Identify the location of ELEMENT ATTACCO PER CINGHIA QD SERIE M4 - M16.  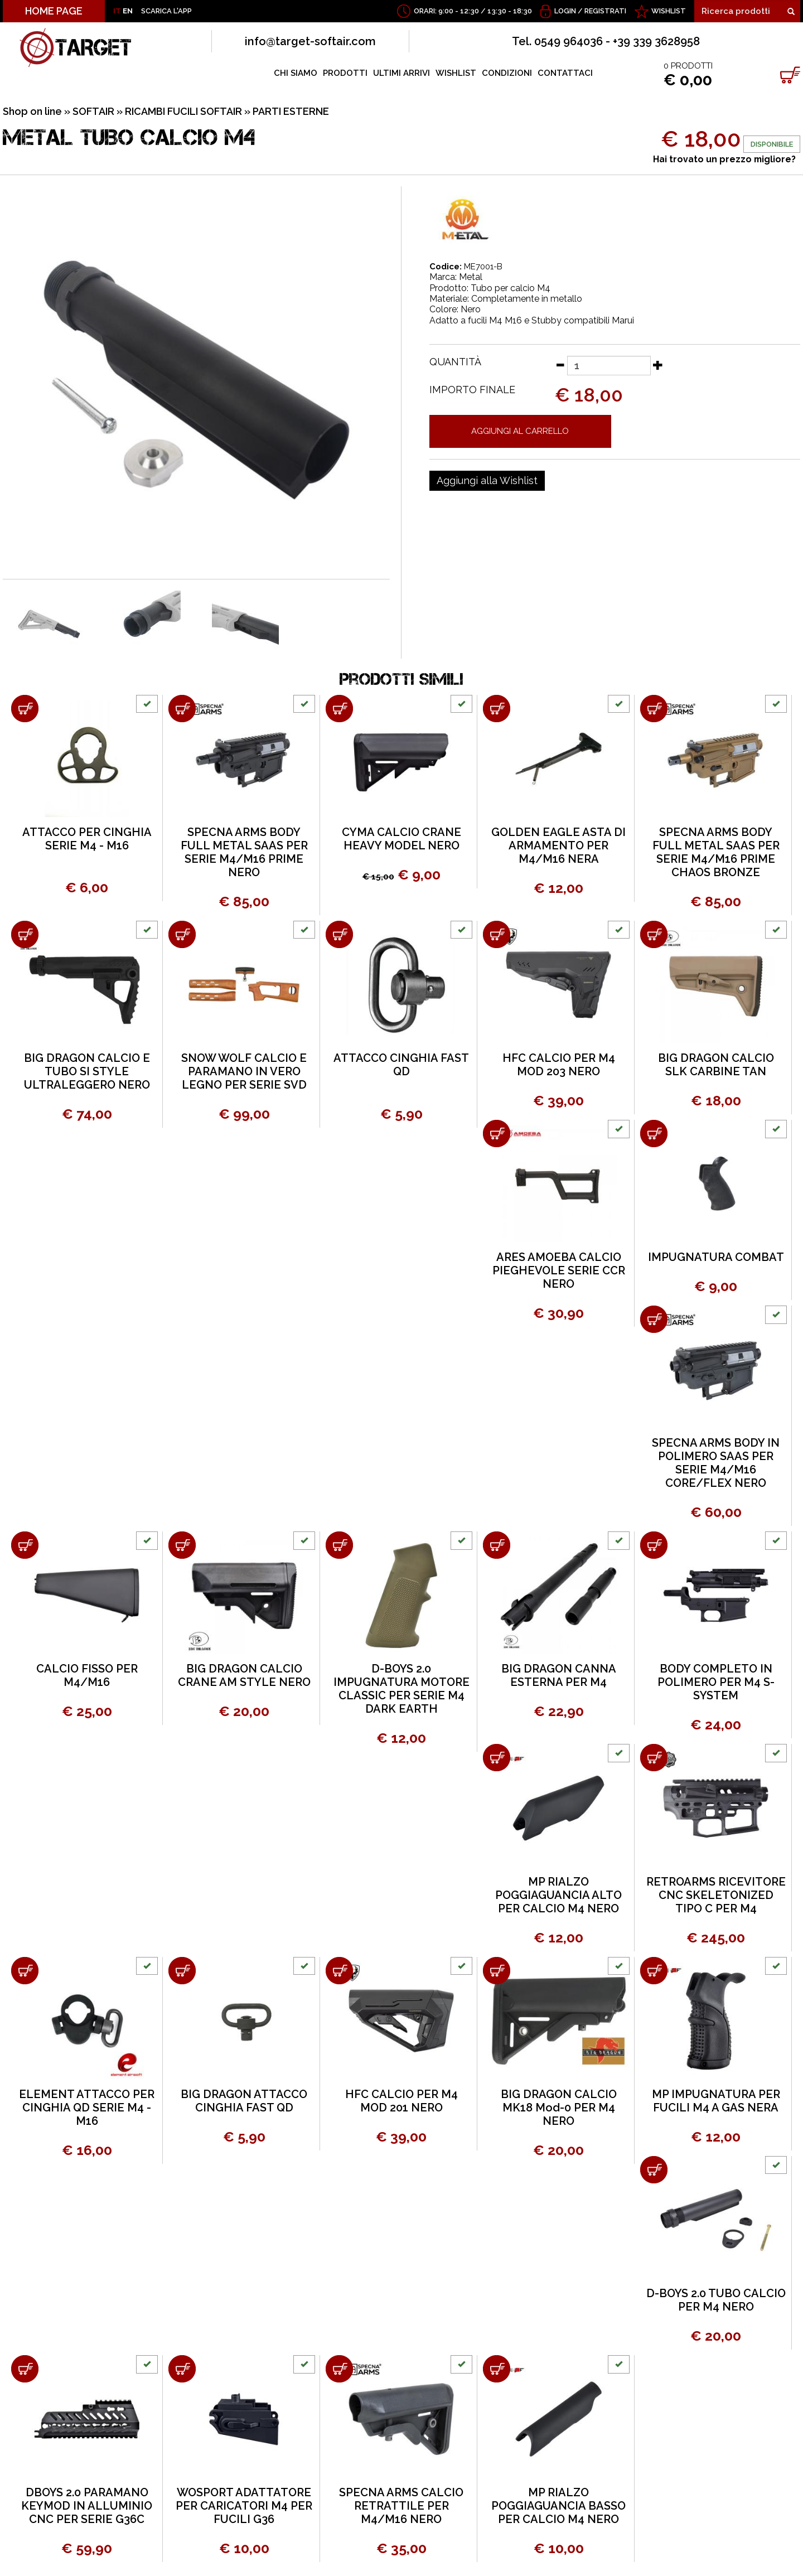
(86, 2107).